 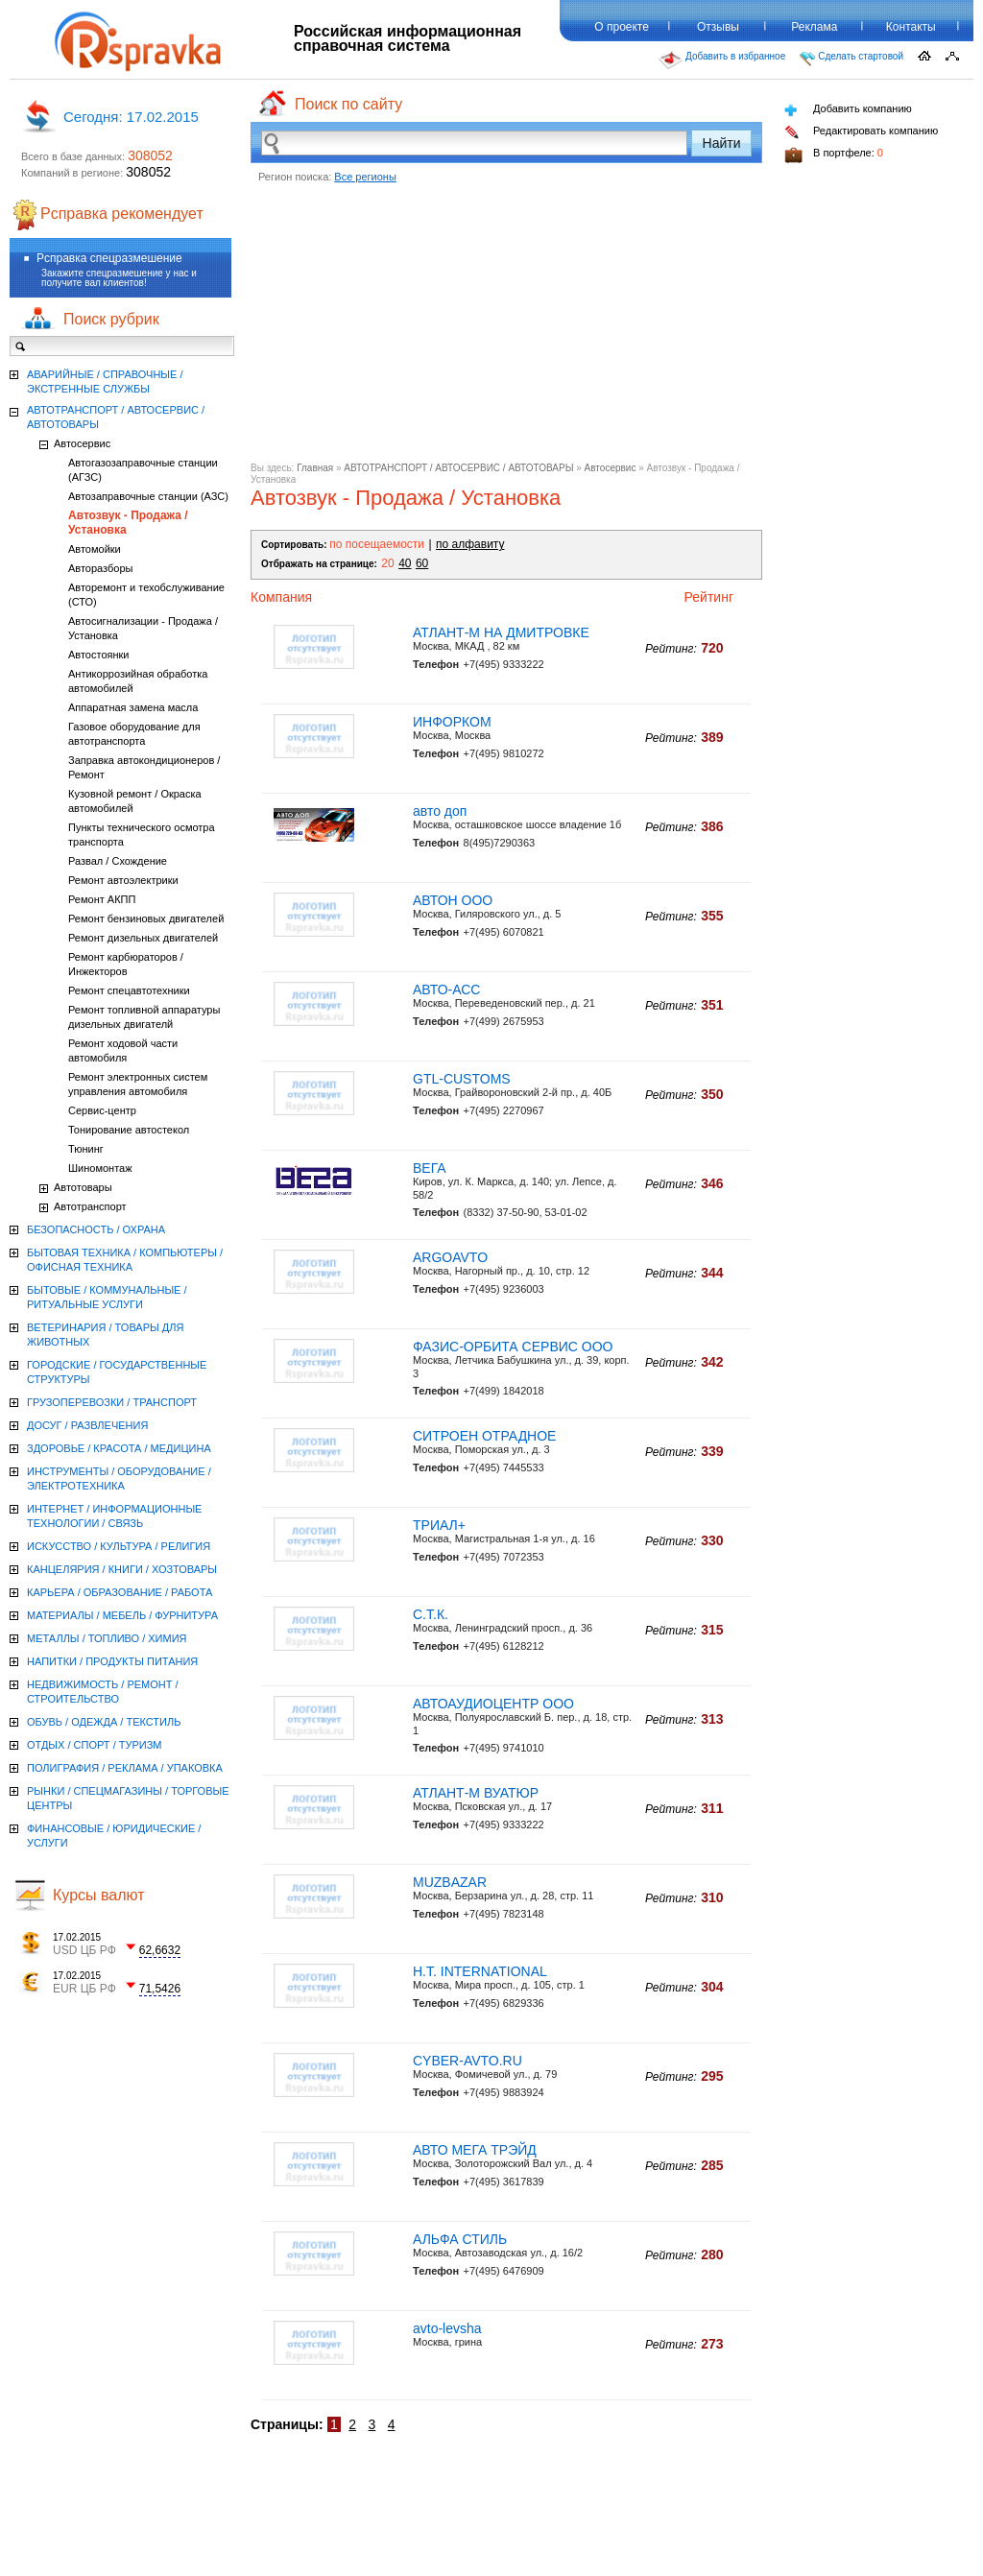 What do you see at coordinates (446, 989) in the screenshot?
I see `АВТО-АСС` at bounding box center [446, 989].